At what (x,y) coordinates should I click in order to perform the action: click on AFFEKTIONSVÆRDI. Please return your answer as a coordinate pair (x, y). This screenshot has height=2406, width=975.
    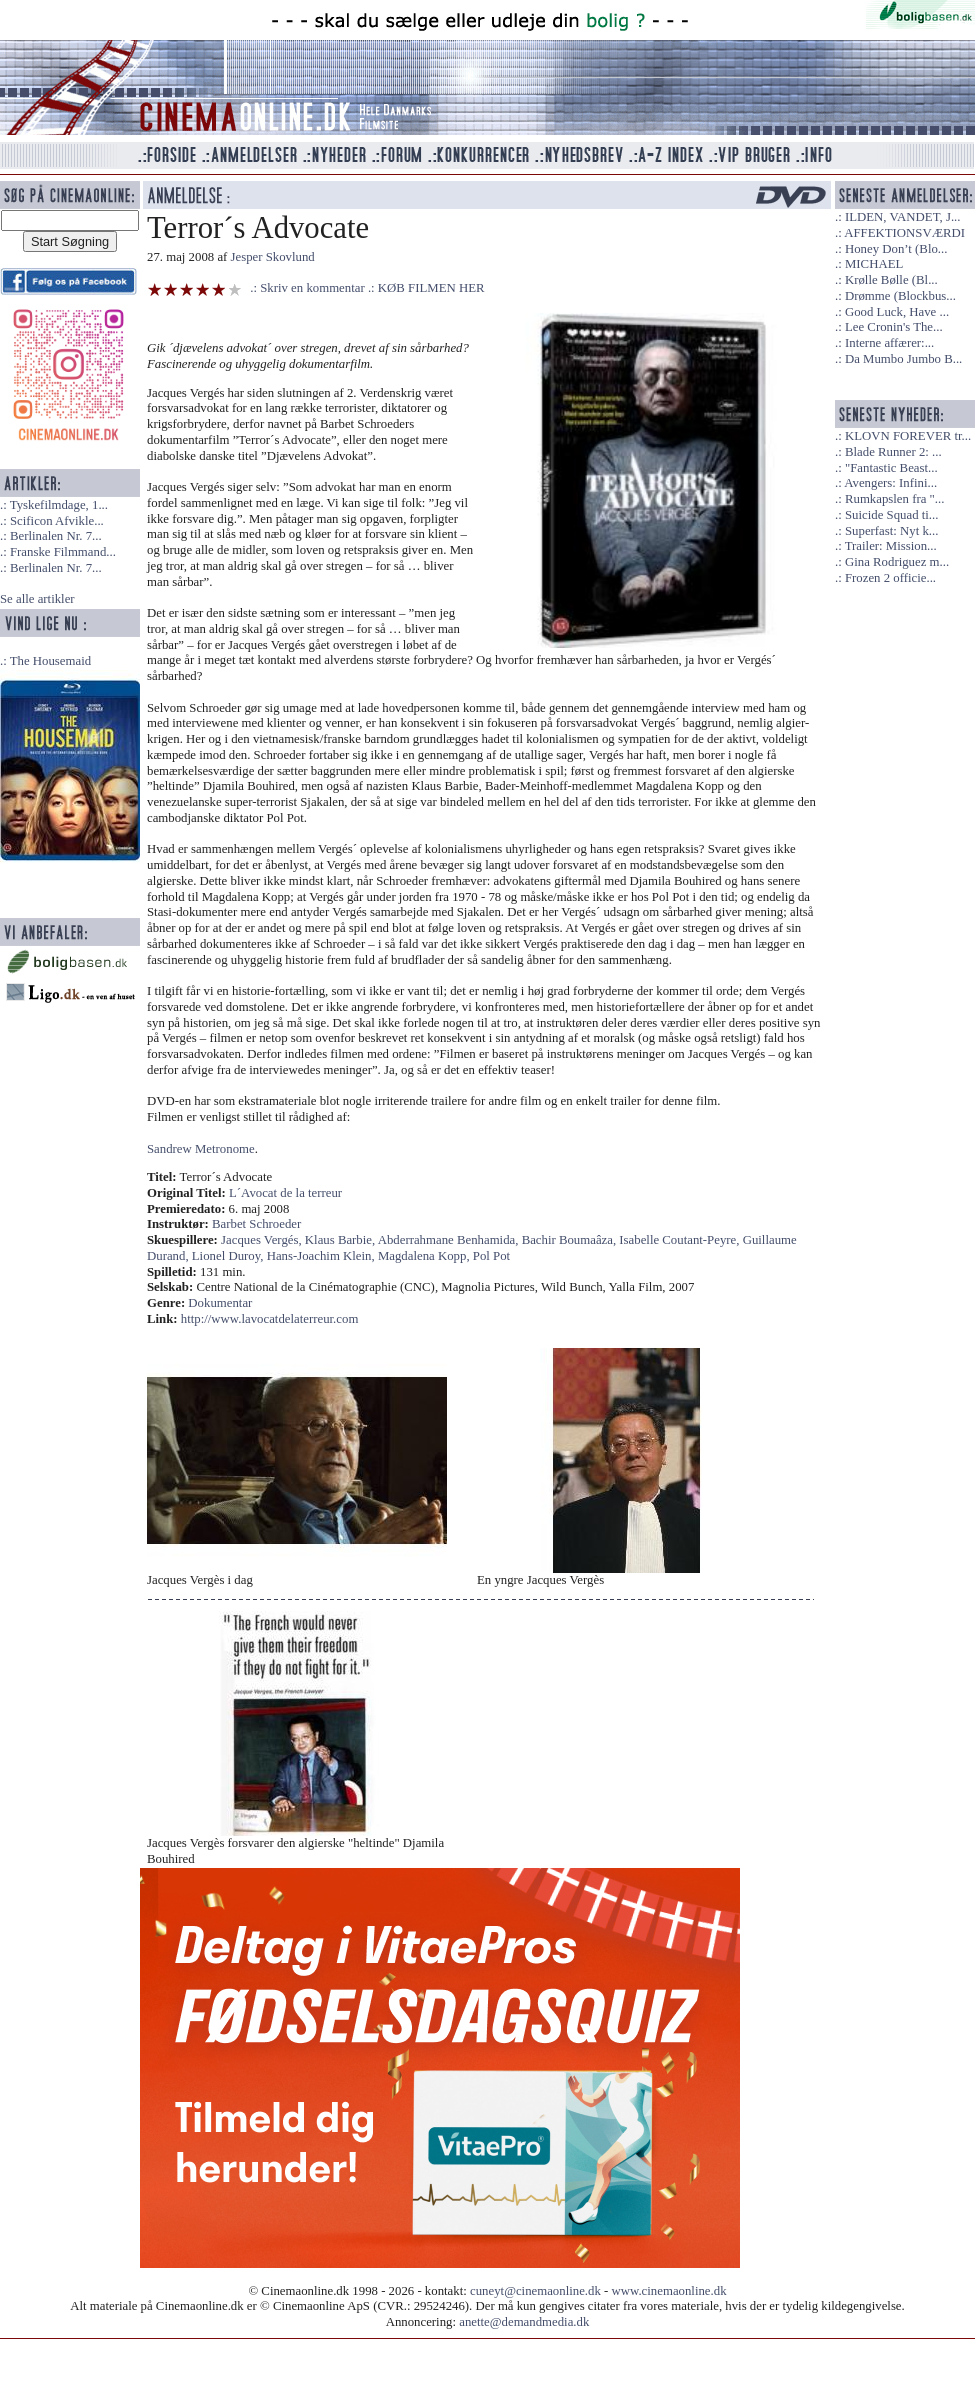
    Looking at the image, I should click on (904, 233).